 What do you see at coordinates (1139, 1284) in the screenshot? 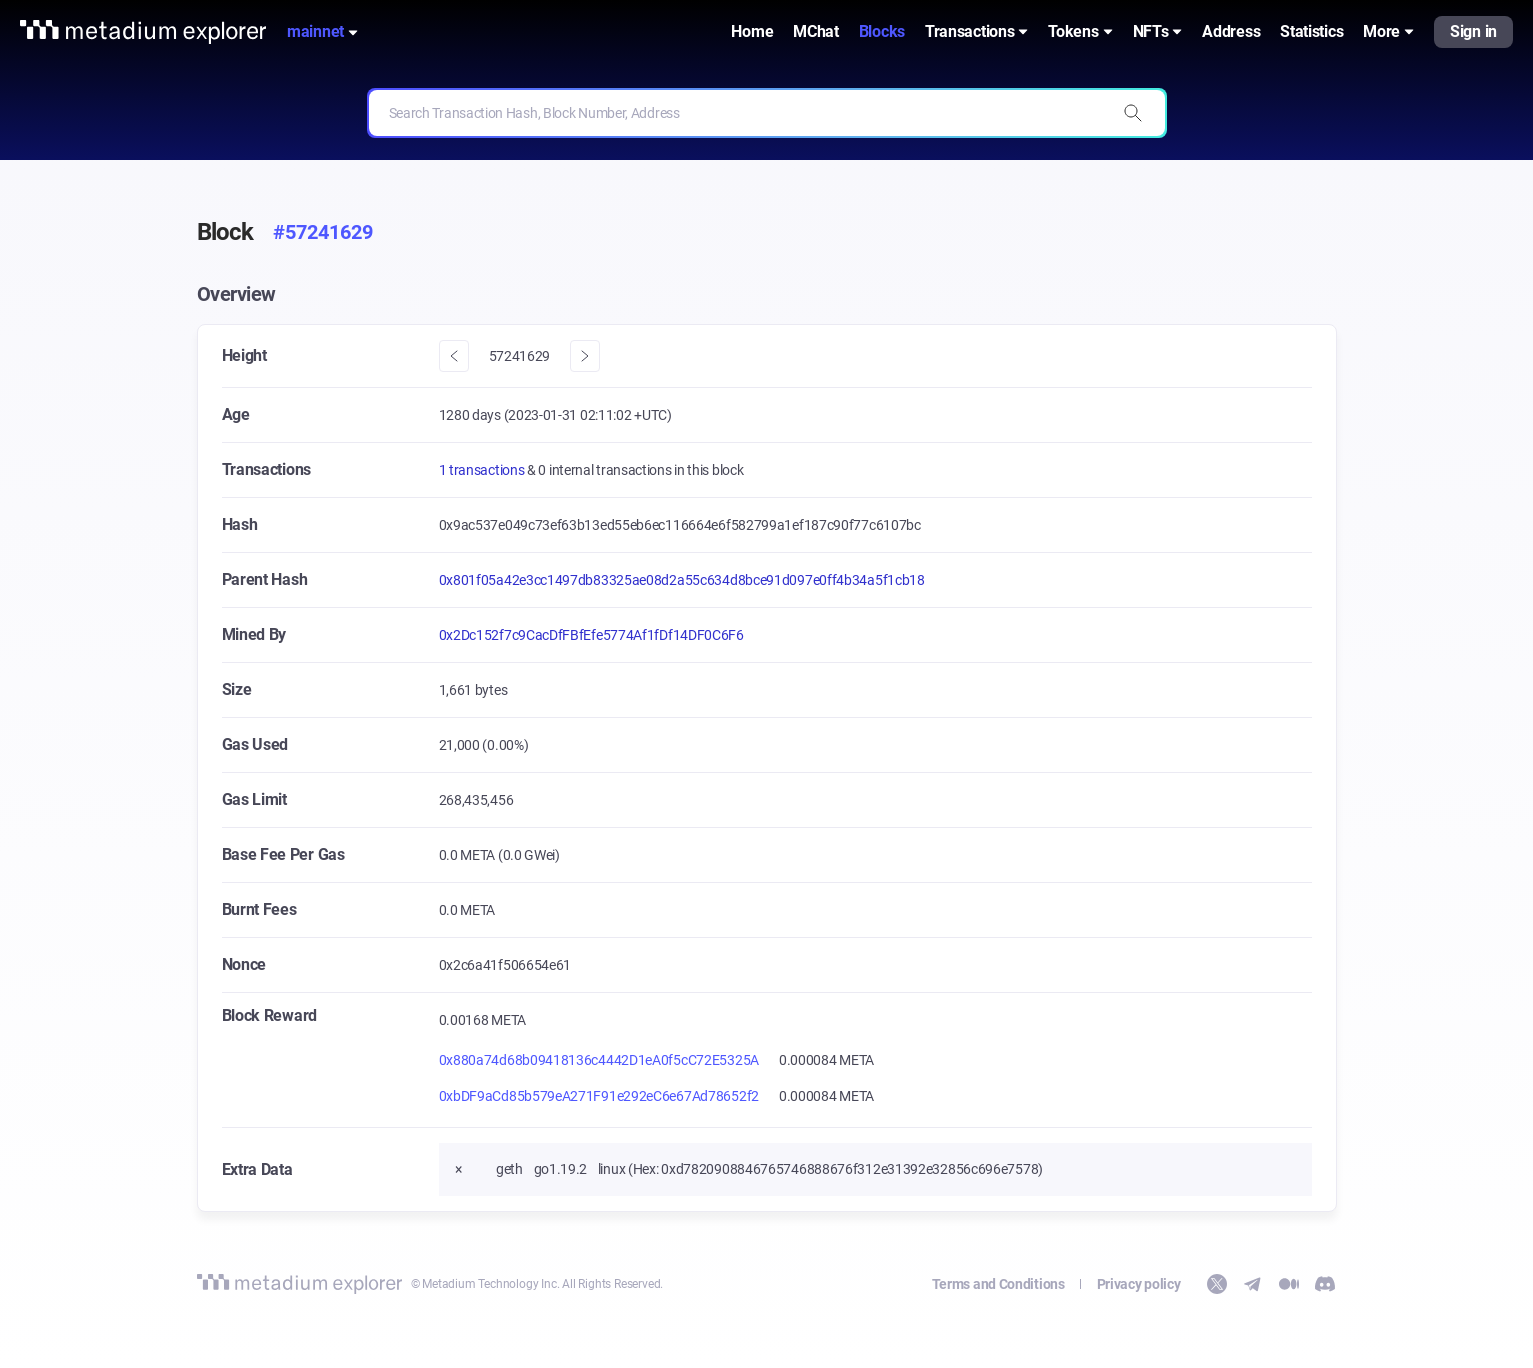
I see `Privacy policy` at bounding box center [1139, 1284].